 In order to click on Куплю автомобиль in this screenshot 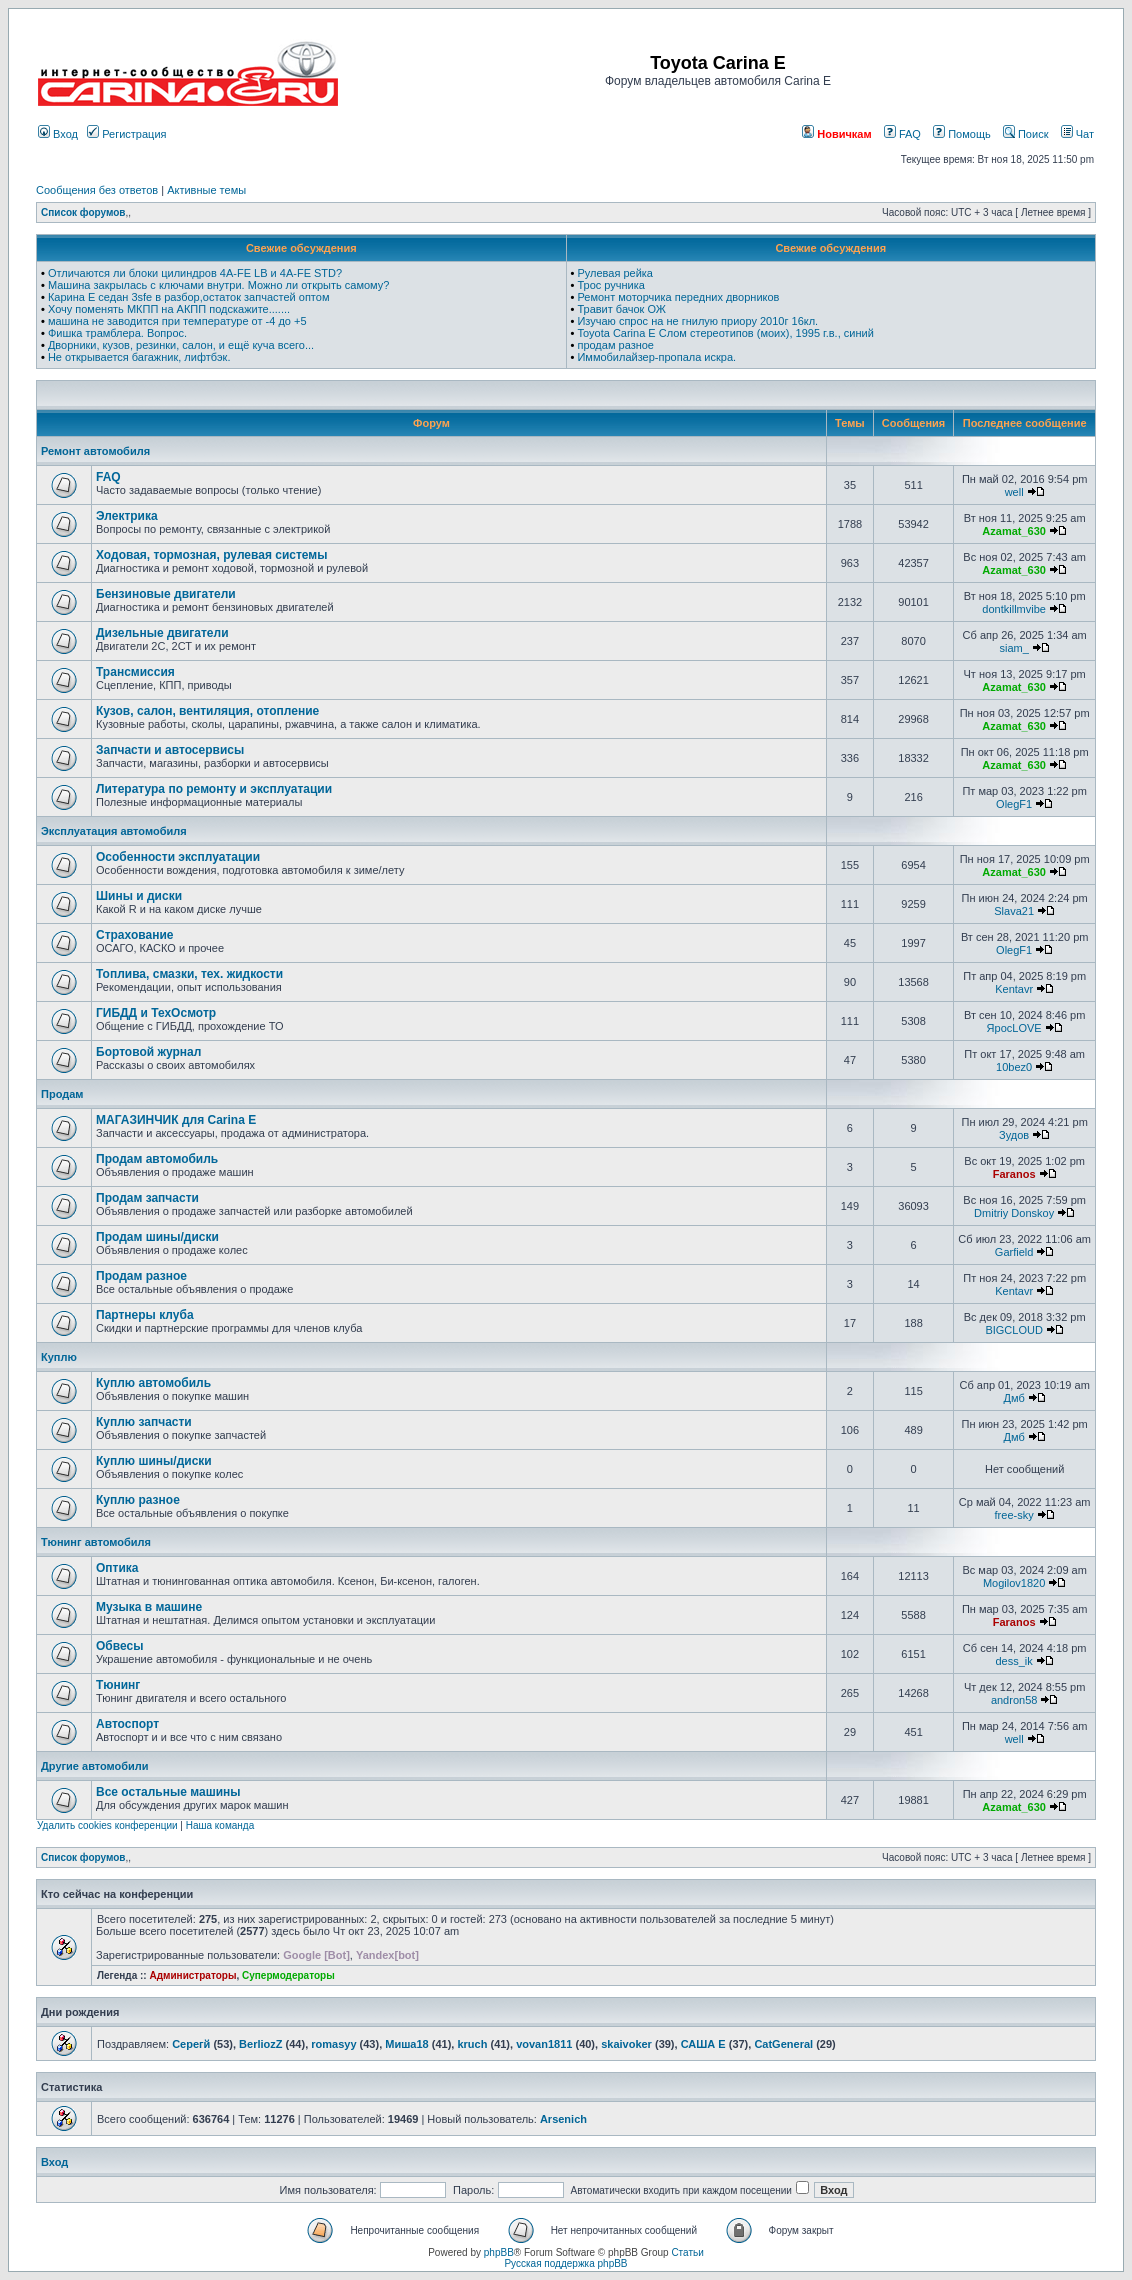, I will do `click(153, 1383)`.